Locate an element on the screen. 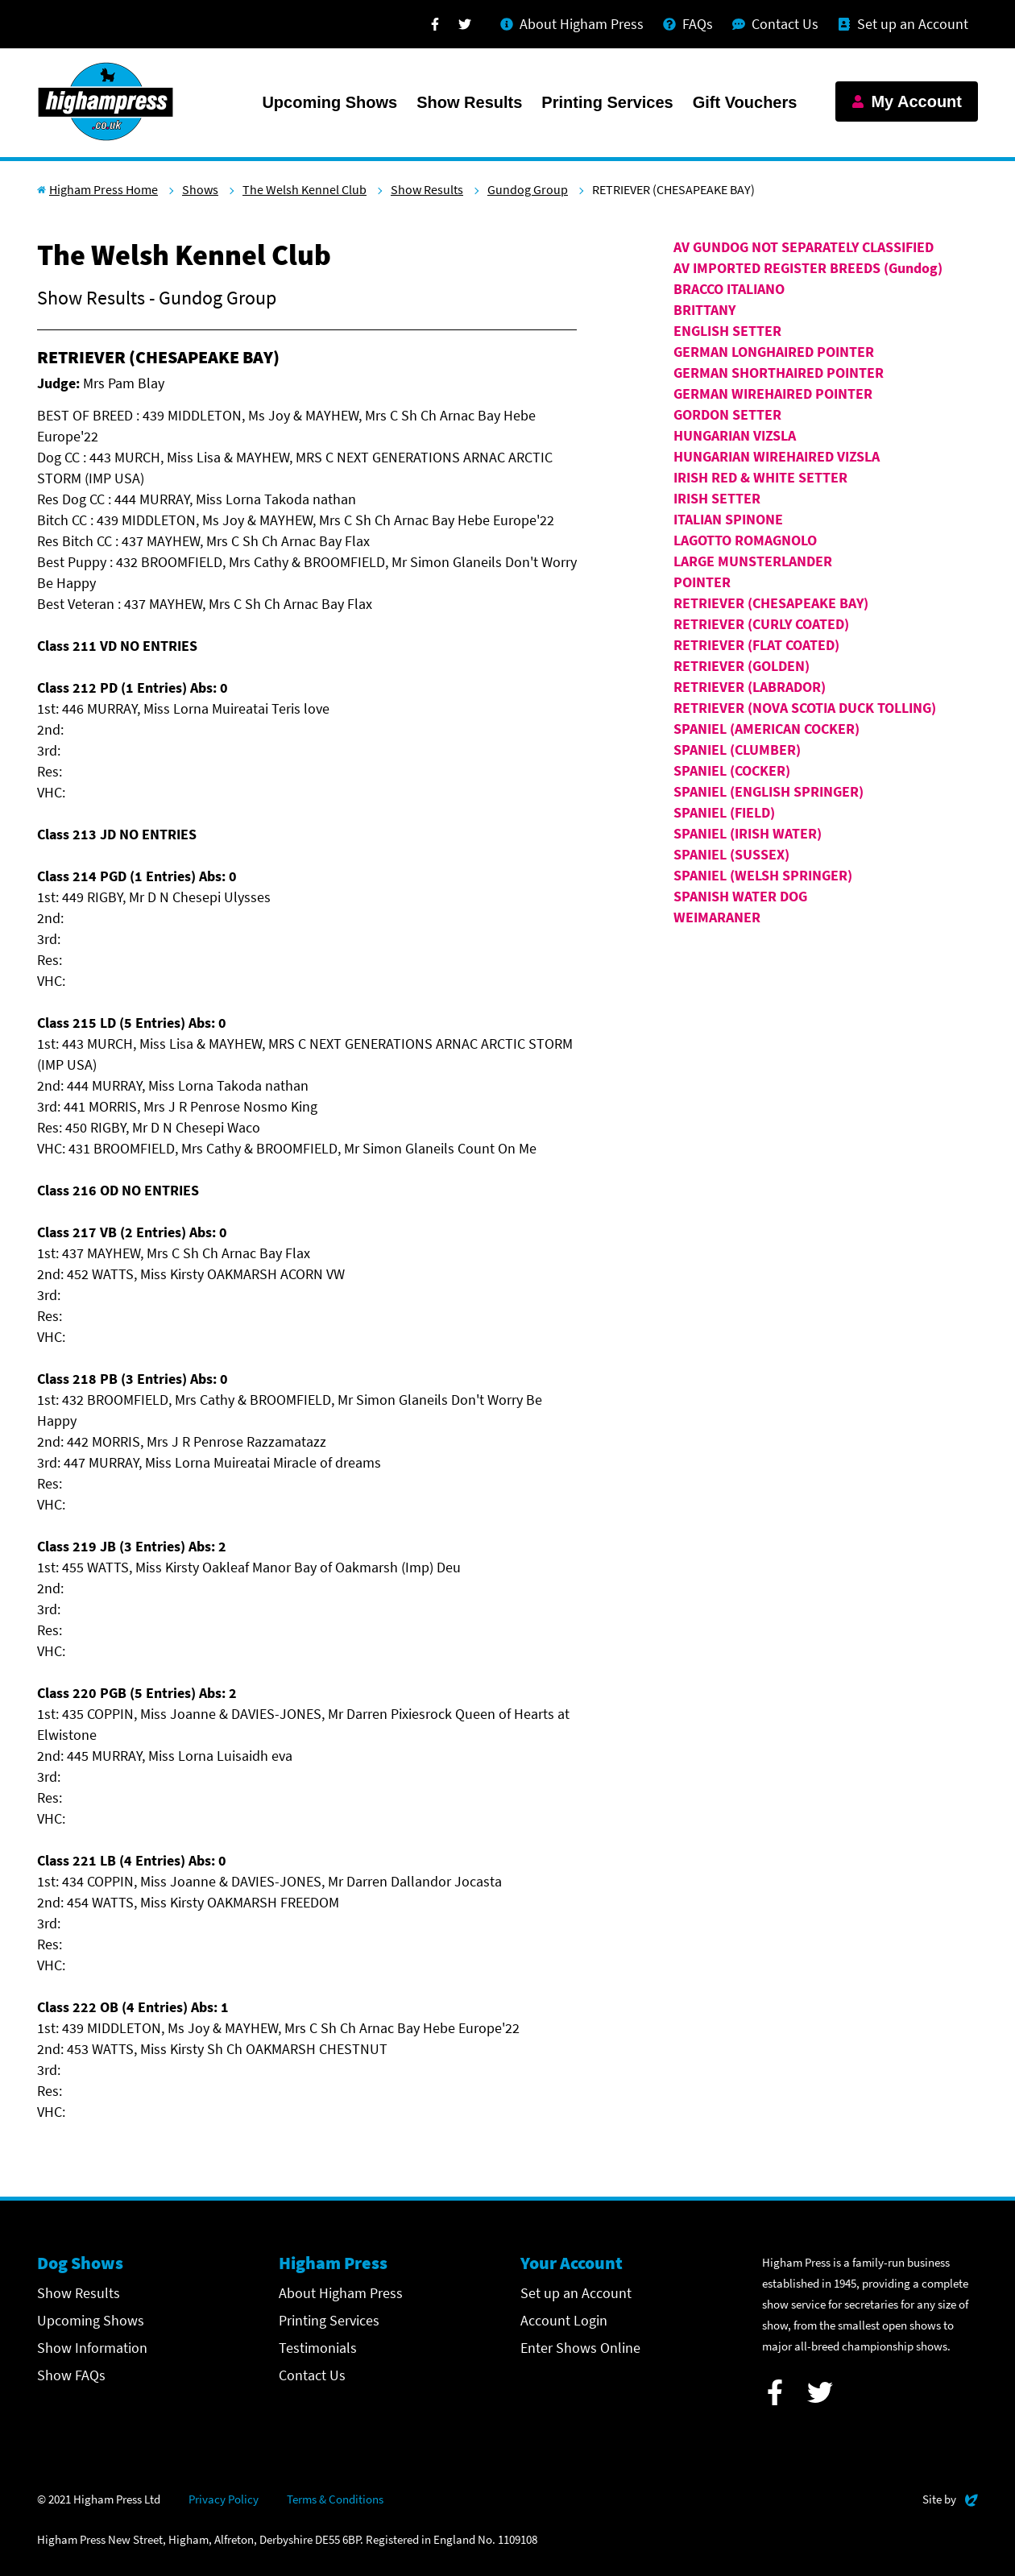 Image resolution: width=1015 pixels, height=2576 pixels. WEIMARANER is located at coordinates (716, 917).